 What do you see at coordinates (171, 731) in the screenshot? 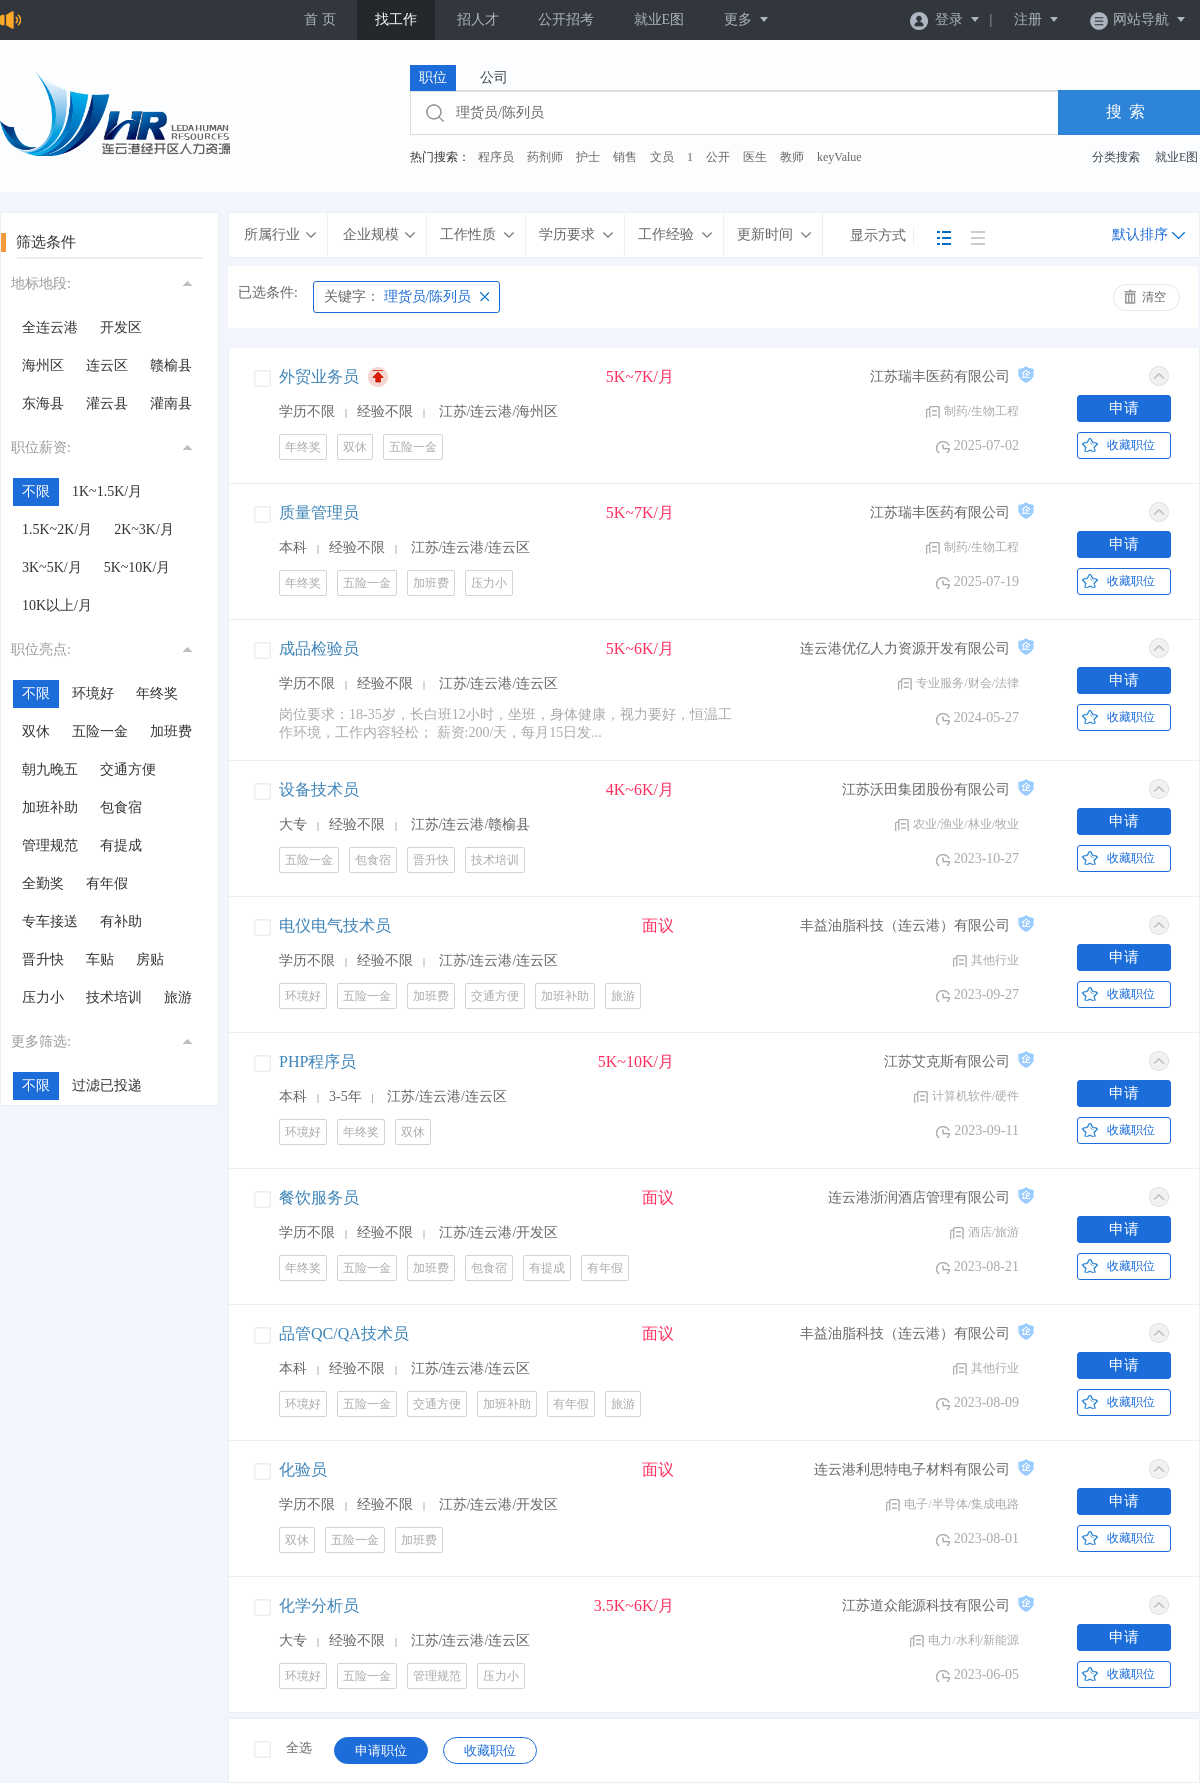
I see `加班费` at bounding box center [171, 731].